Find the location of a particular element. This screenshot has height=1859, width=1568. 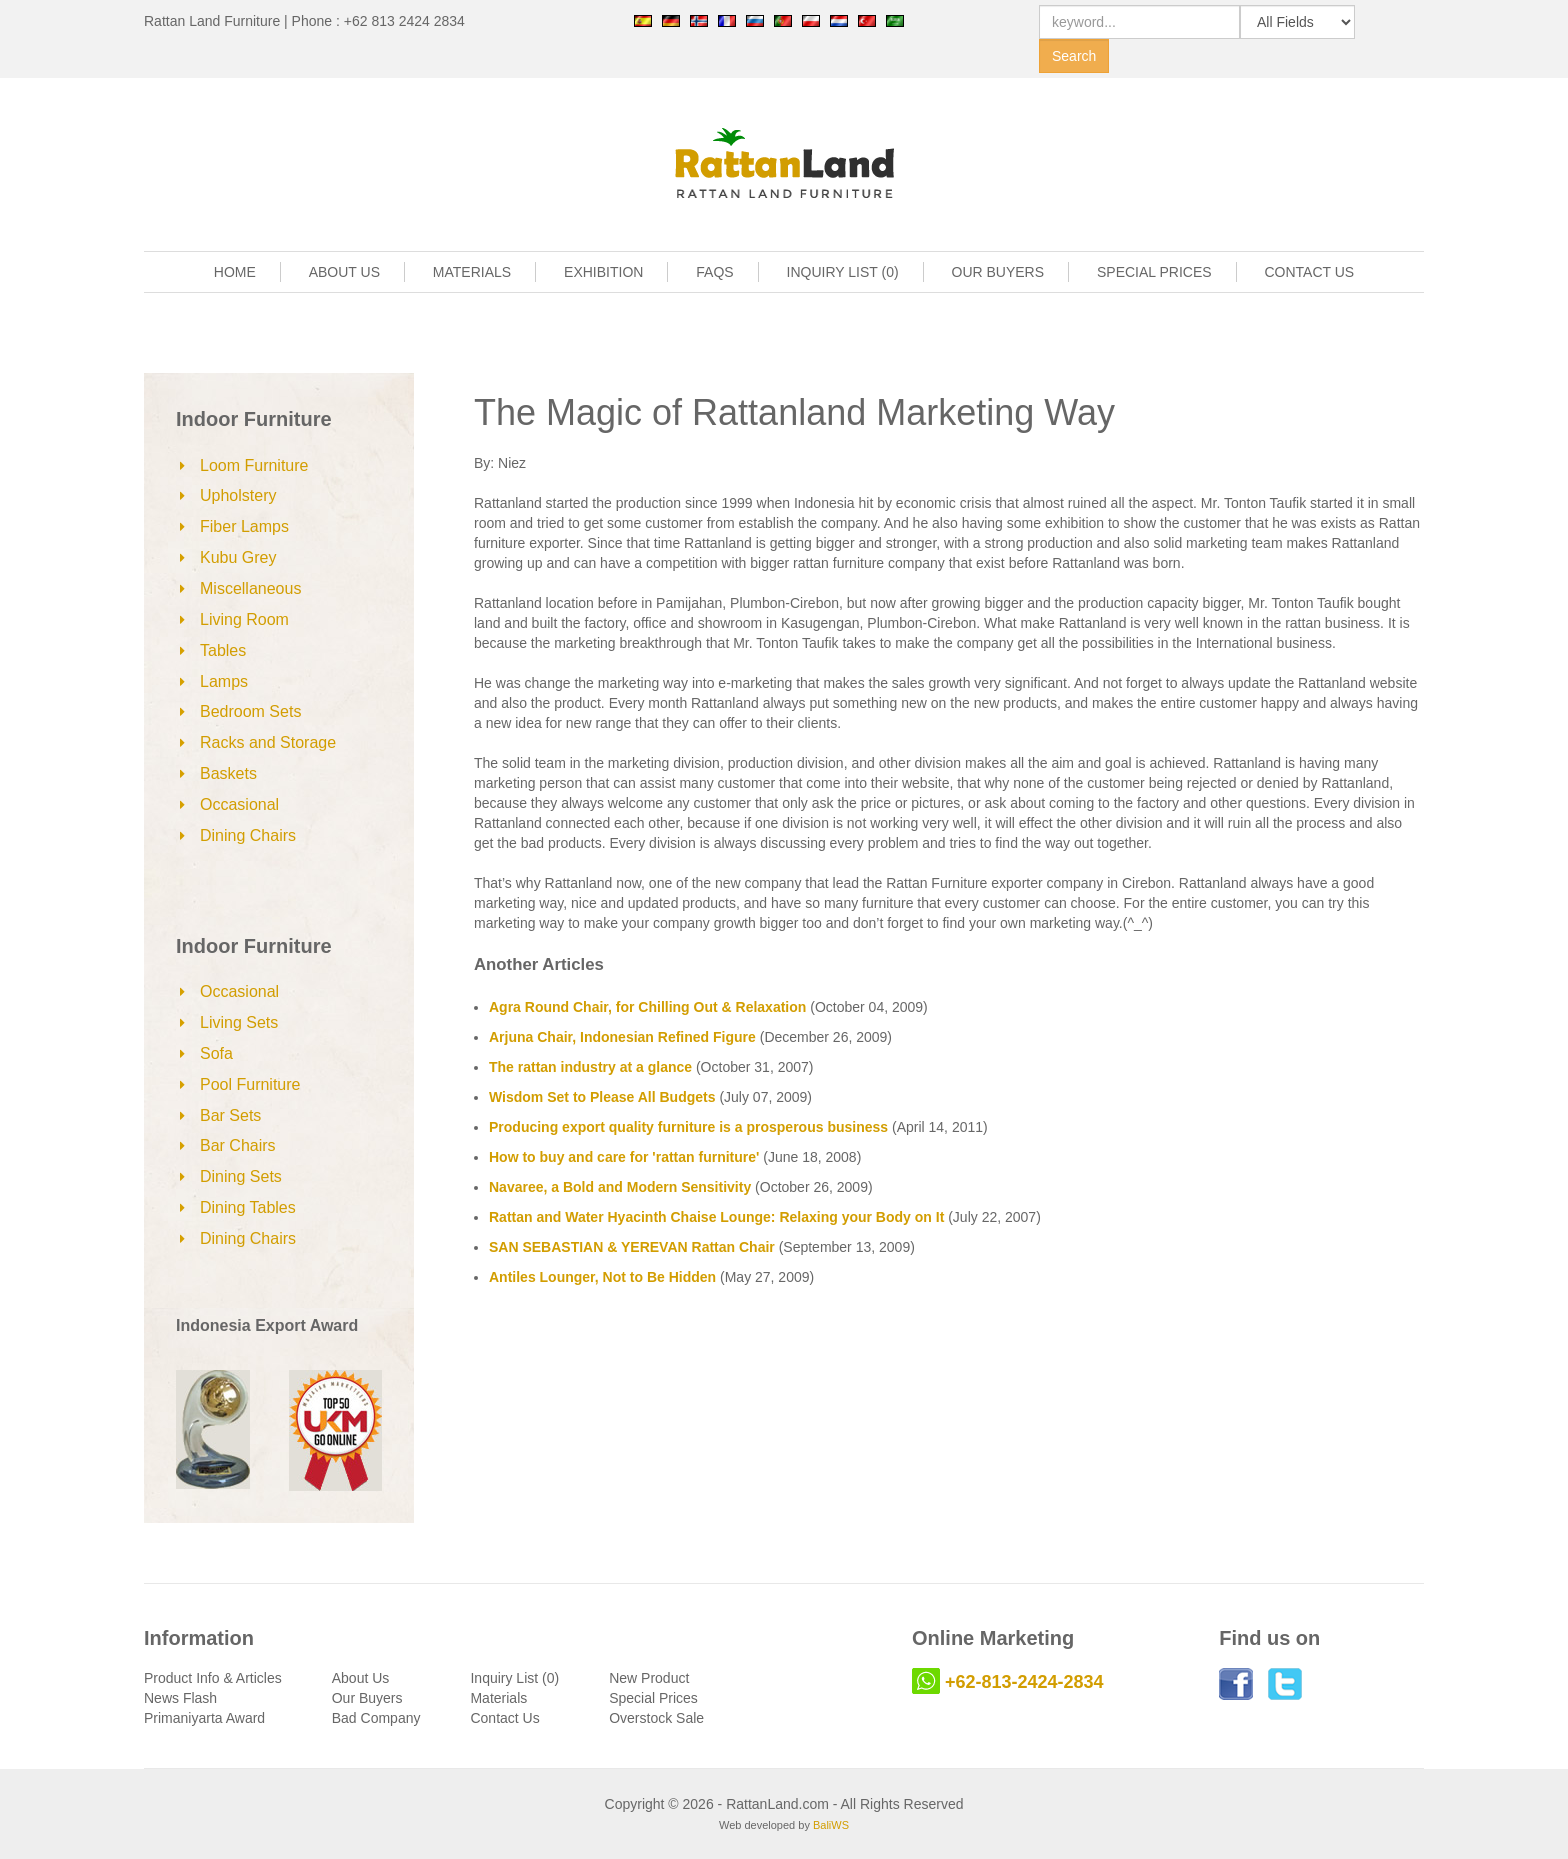

Materials is located at coordinates (498, 1698).